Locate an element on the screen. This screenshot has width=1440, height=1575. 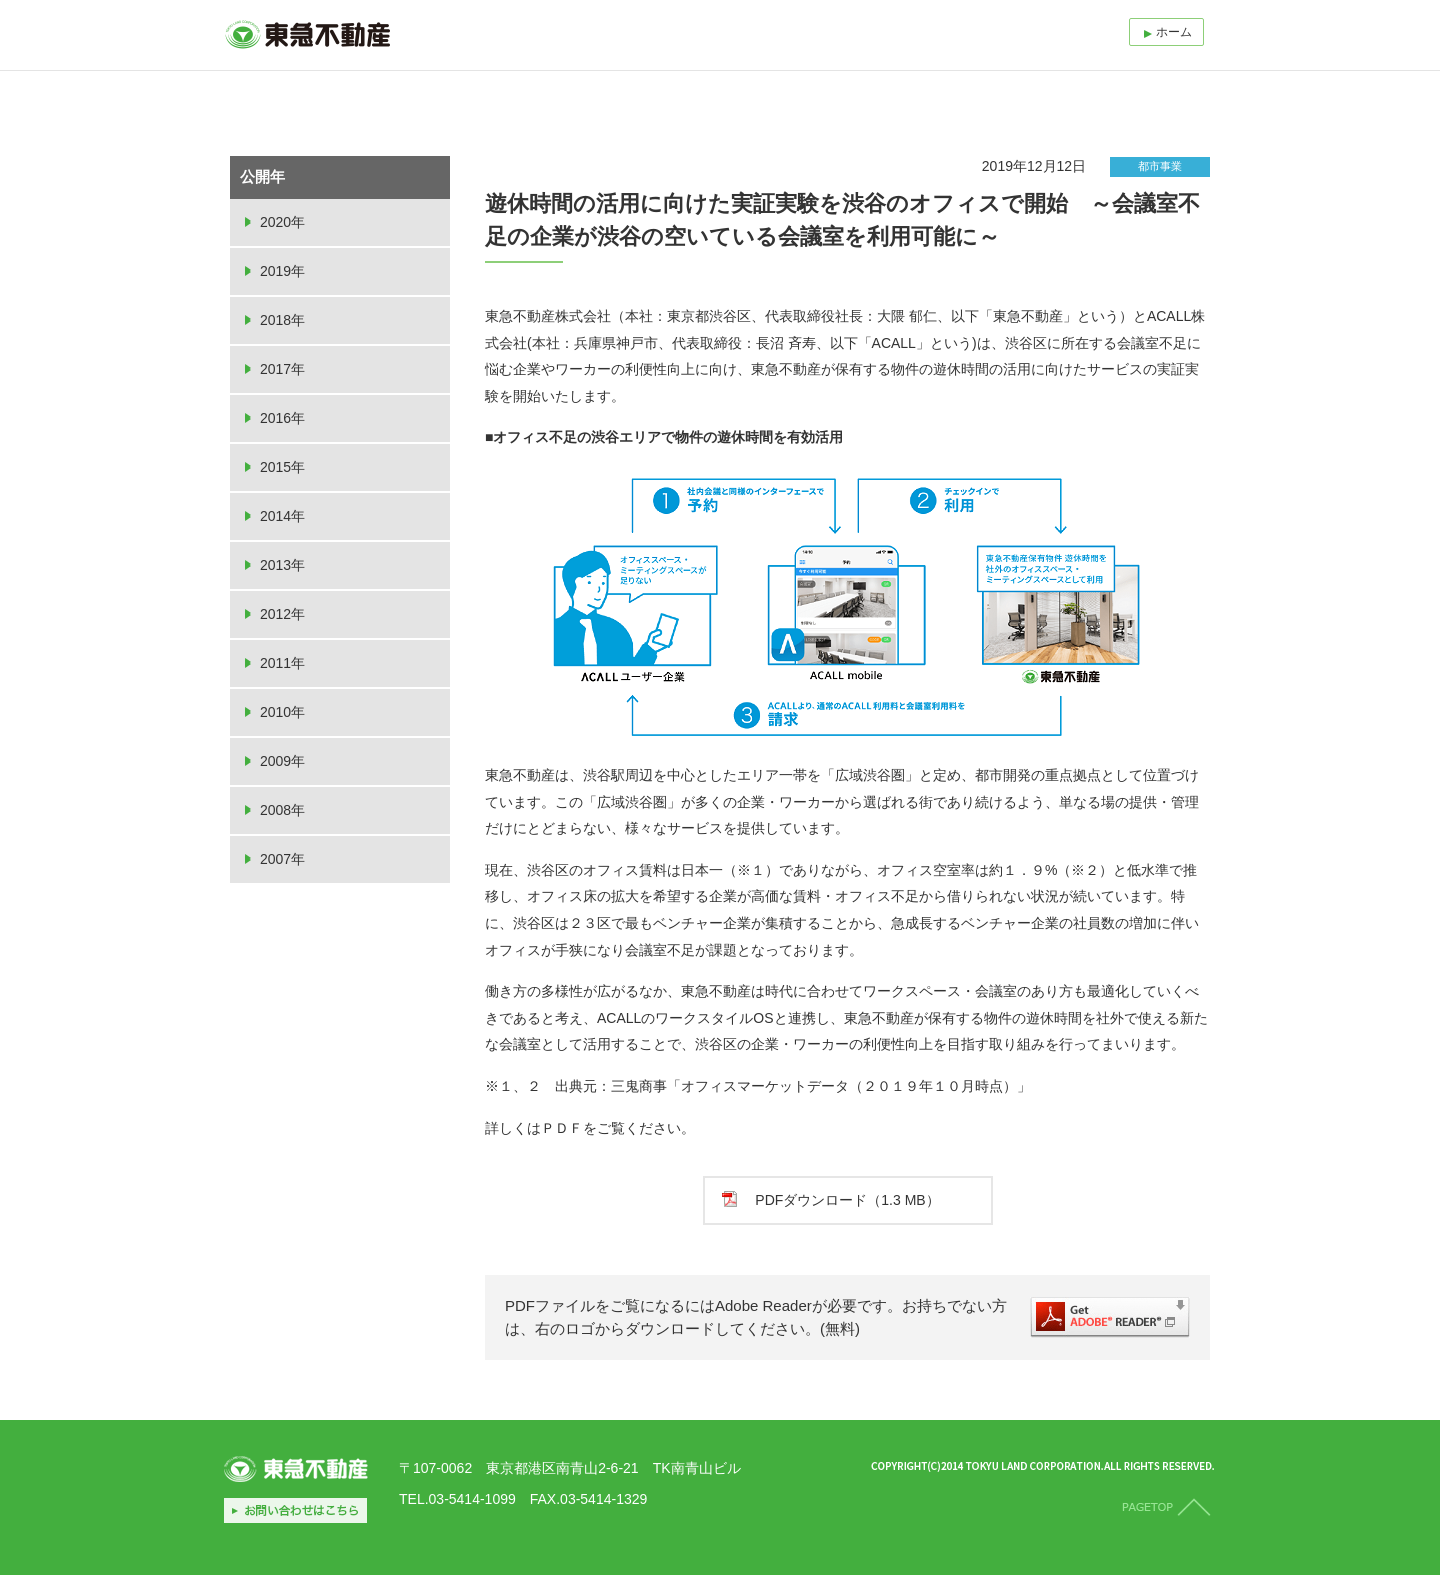
PDFダウンロード（1.3 MB） is located at coordinates (847, 1200).